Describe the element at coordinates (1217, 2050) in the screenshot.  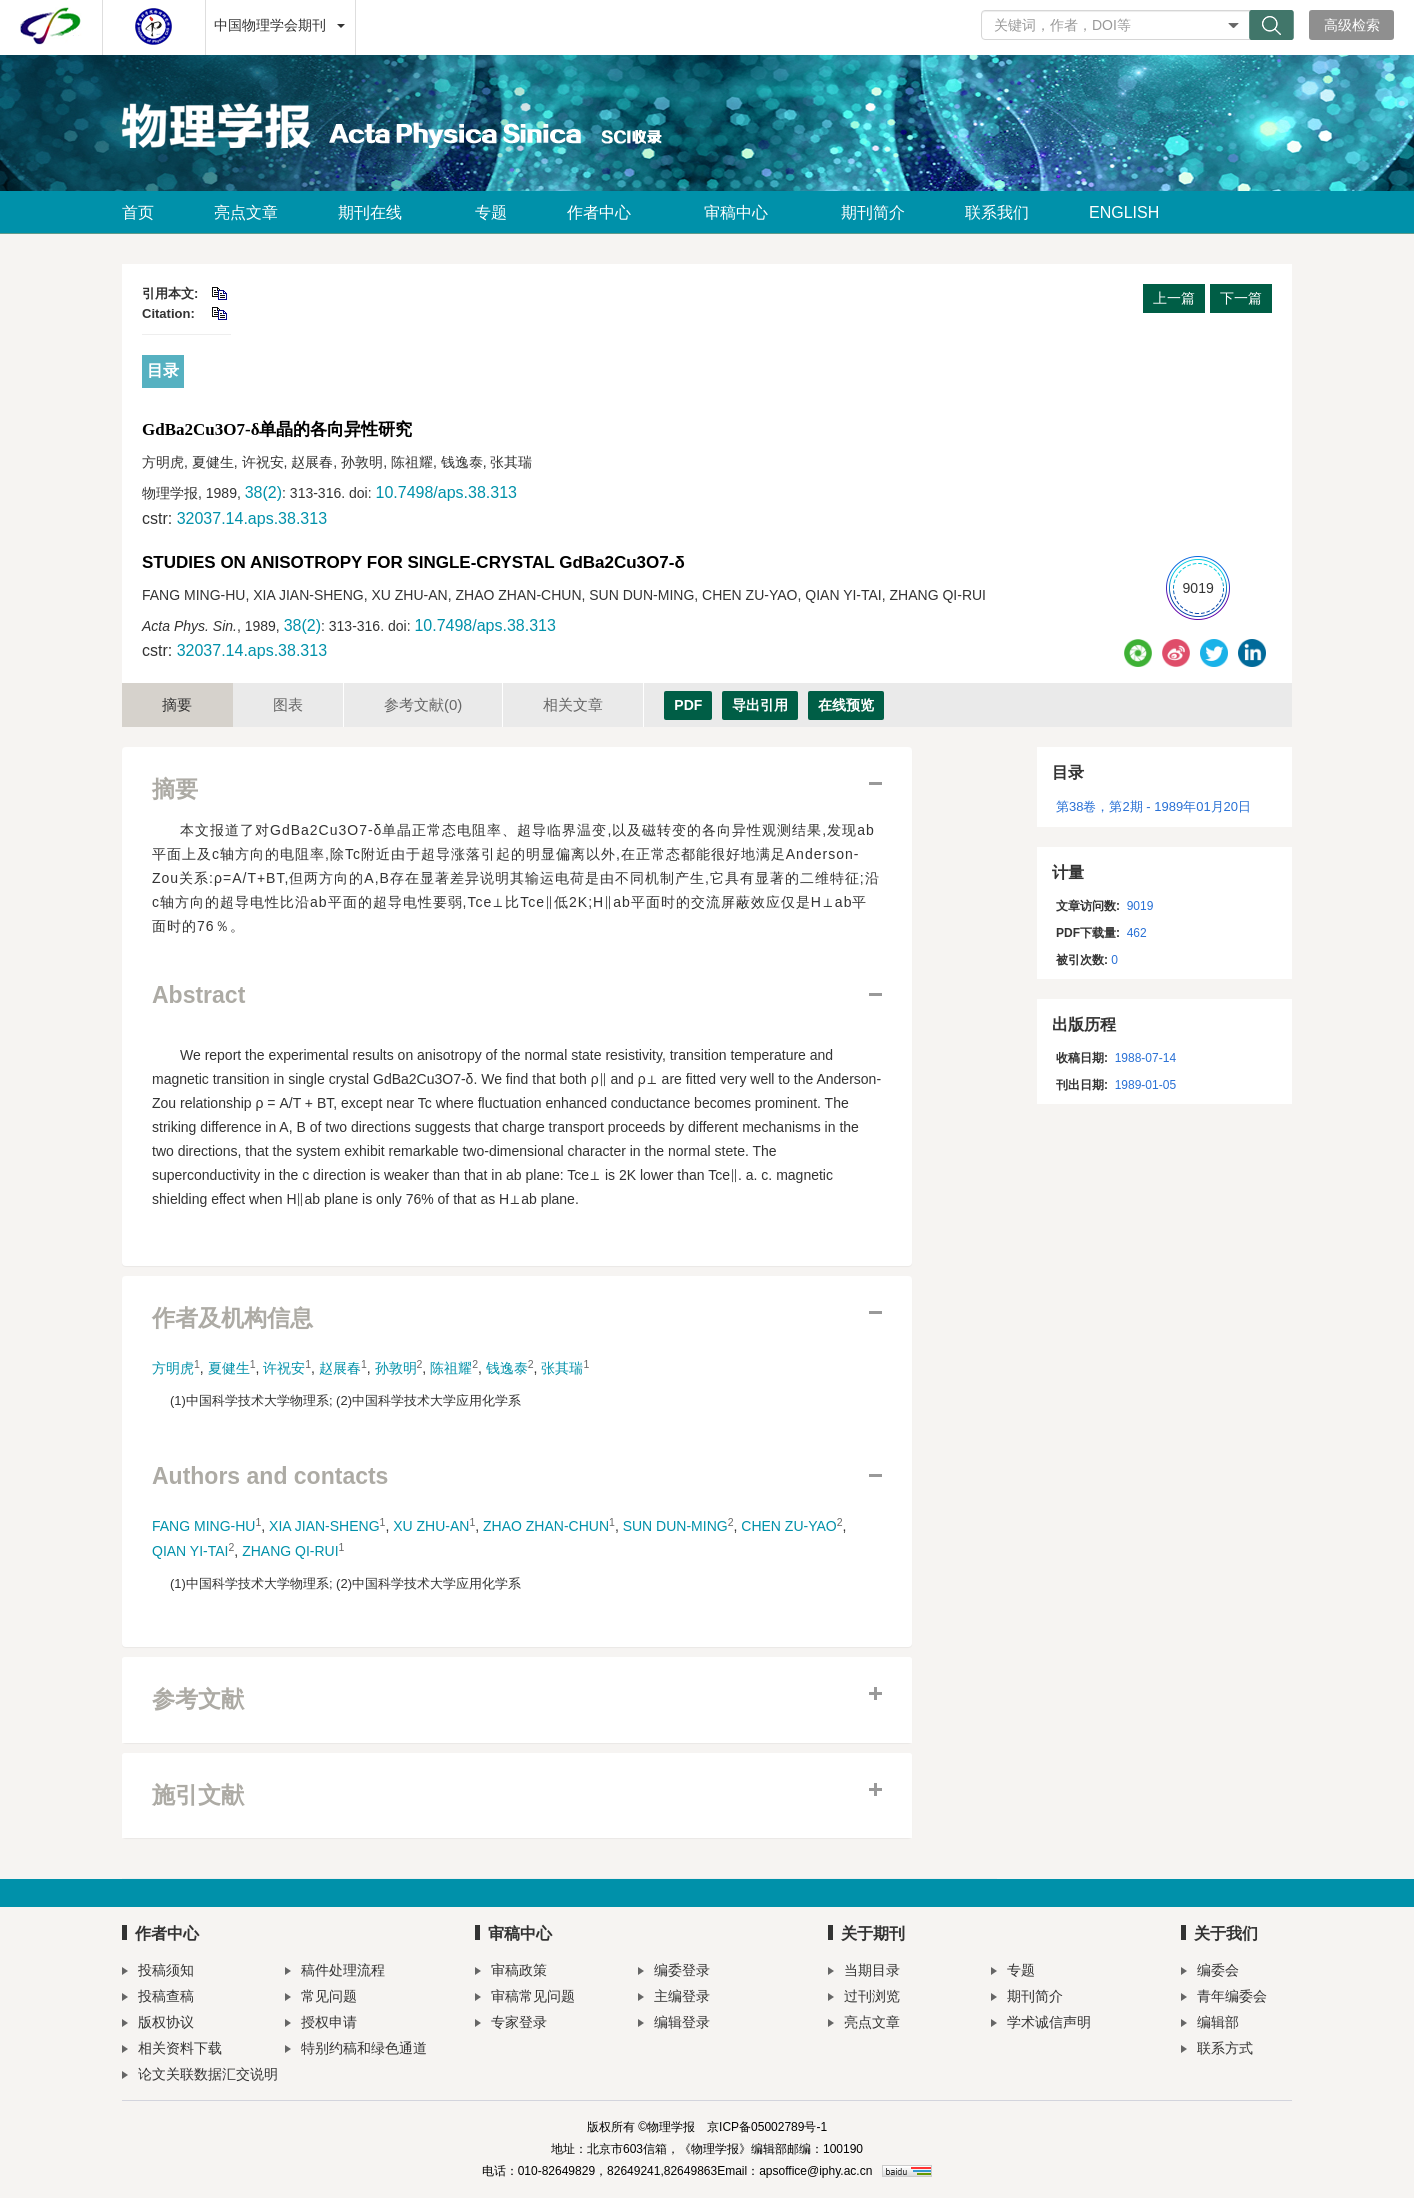
I see `联系方式` at that location.